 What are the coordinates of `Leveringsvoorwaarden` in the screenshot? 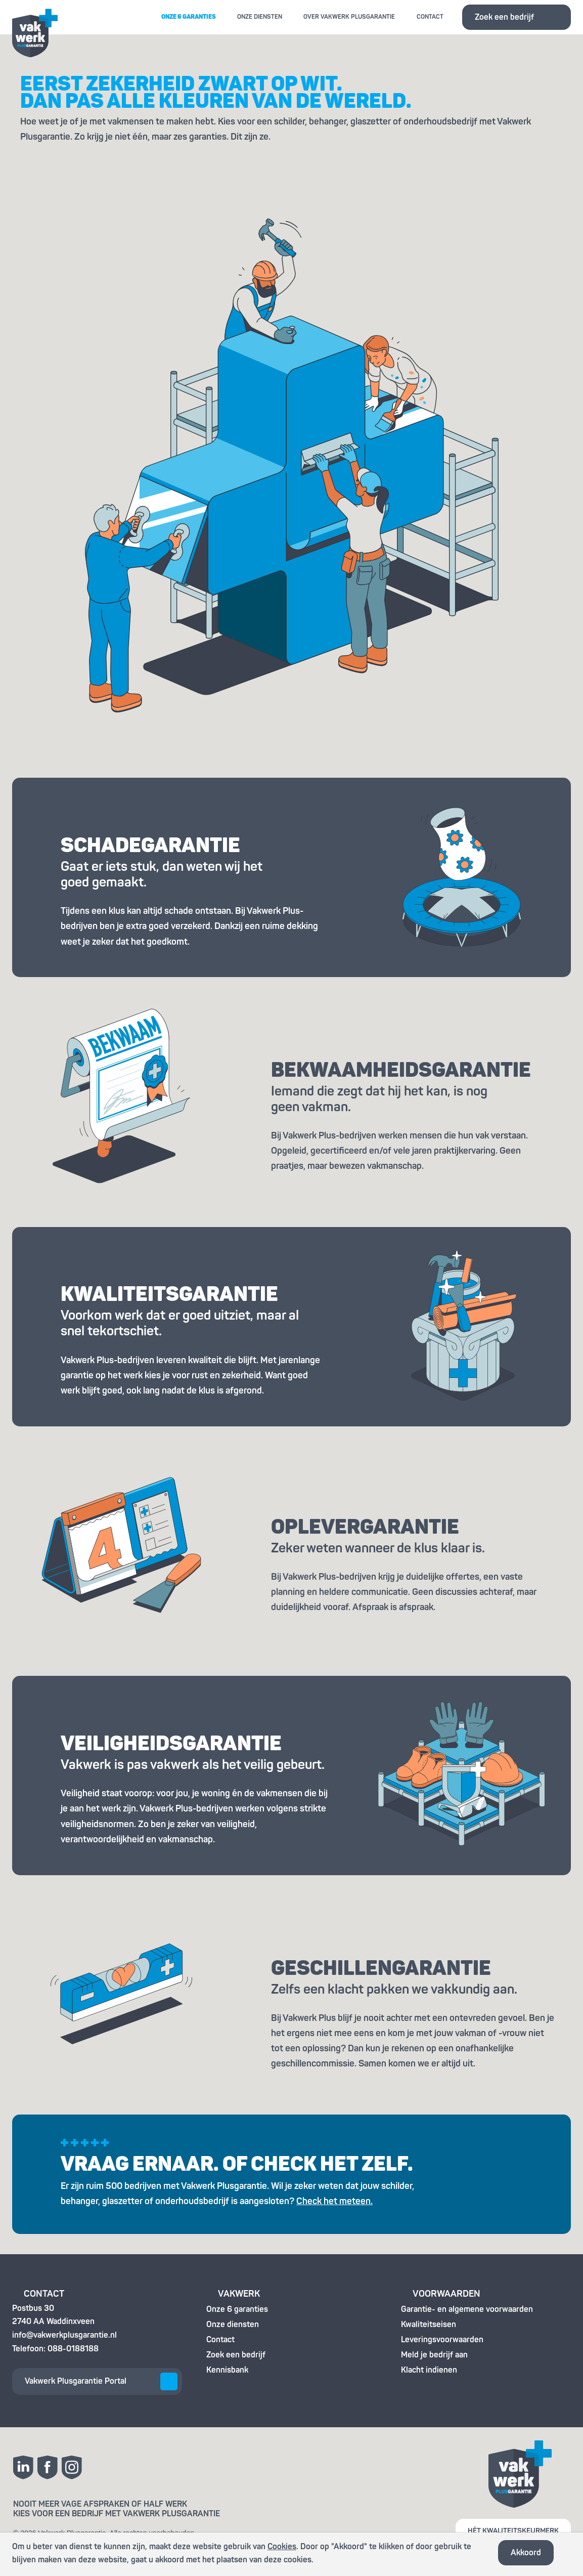 It's located at (442, 2340).